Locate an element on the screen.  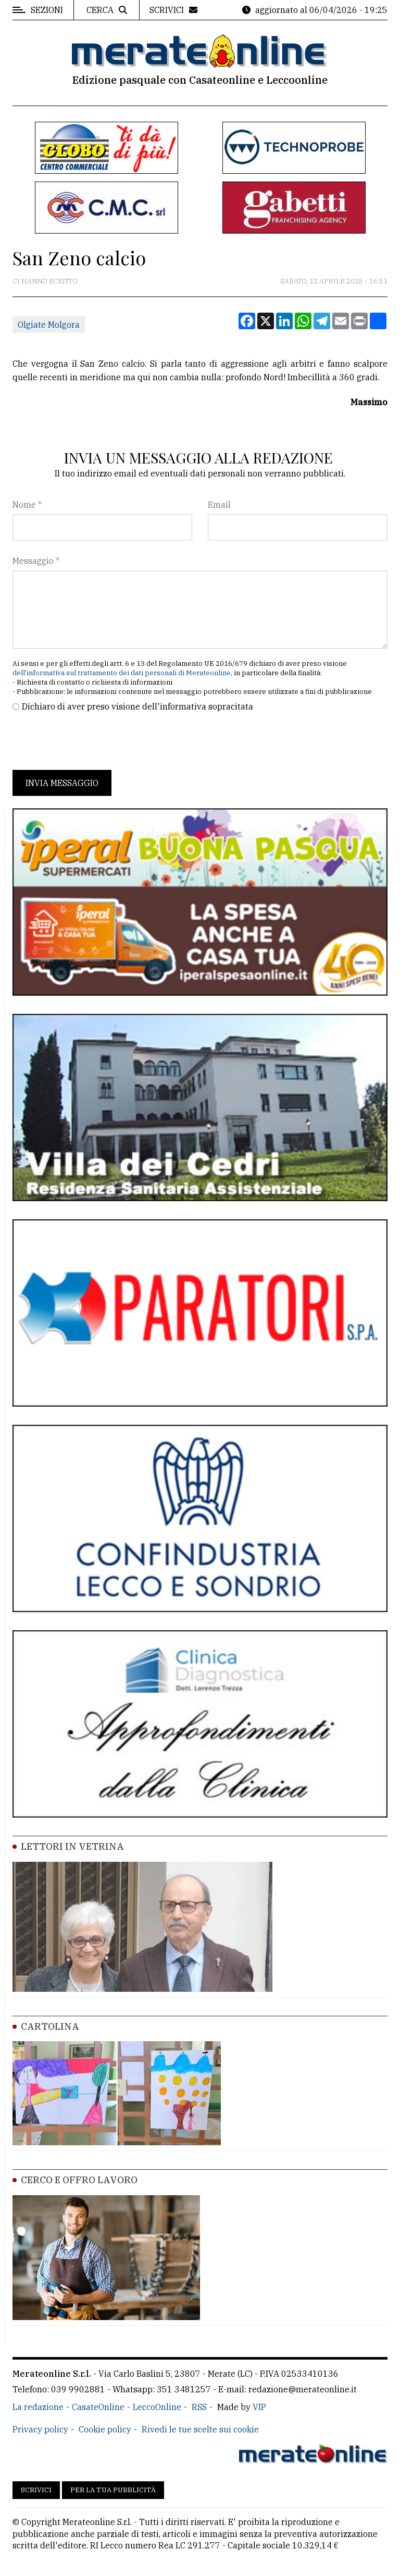
La redazione is located at coordinates (38, 2407).